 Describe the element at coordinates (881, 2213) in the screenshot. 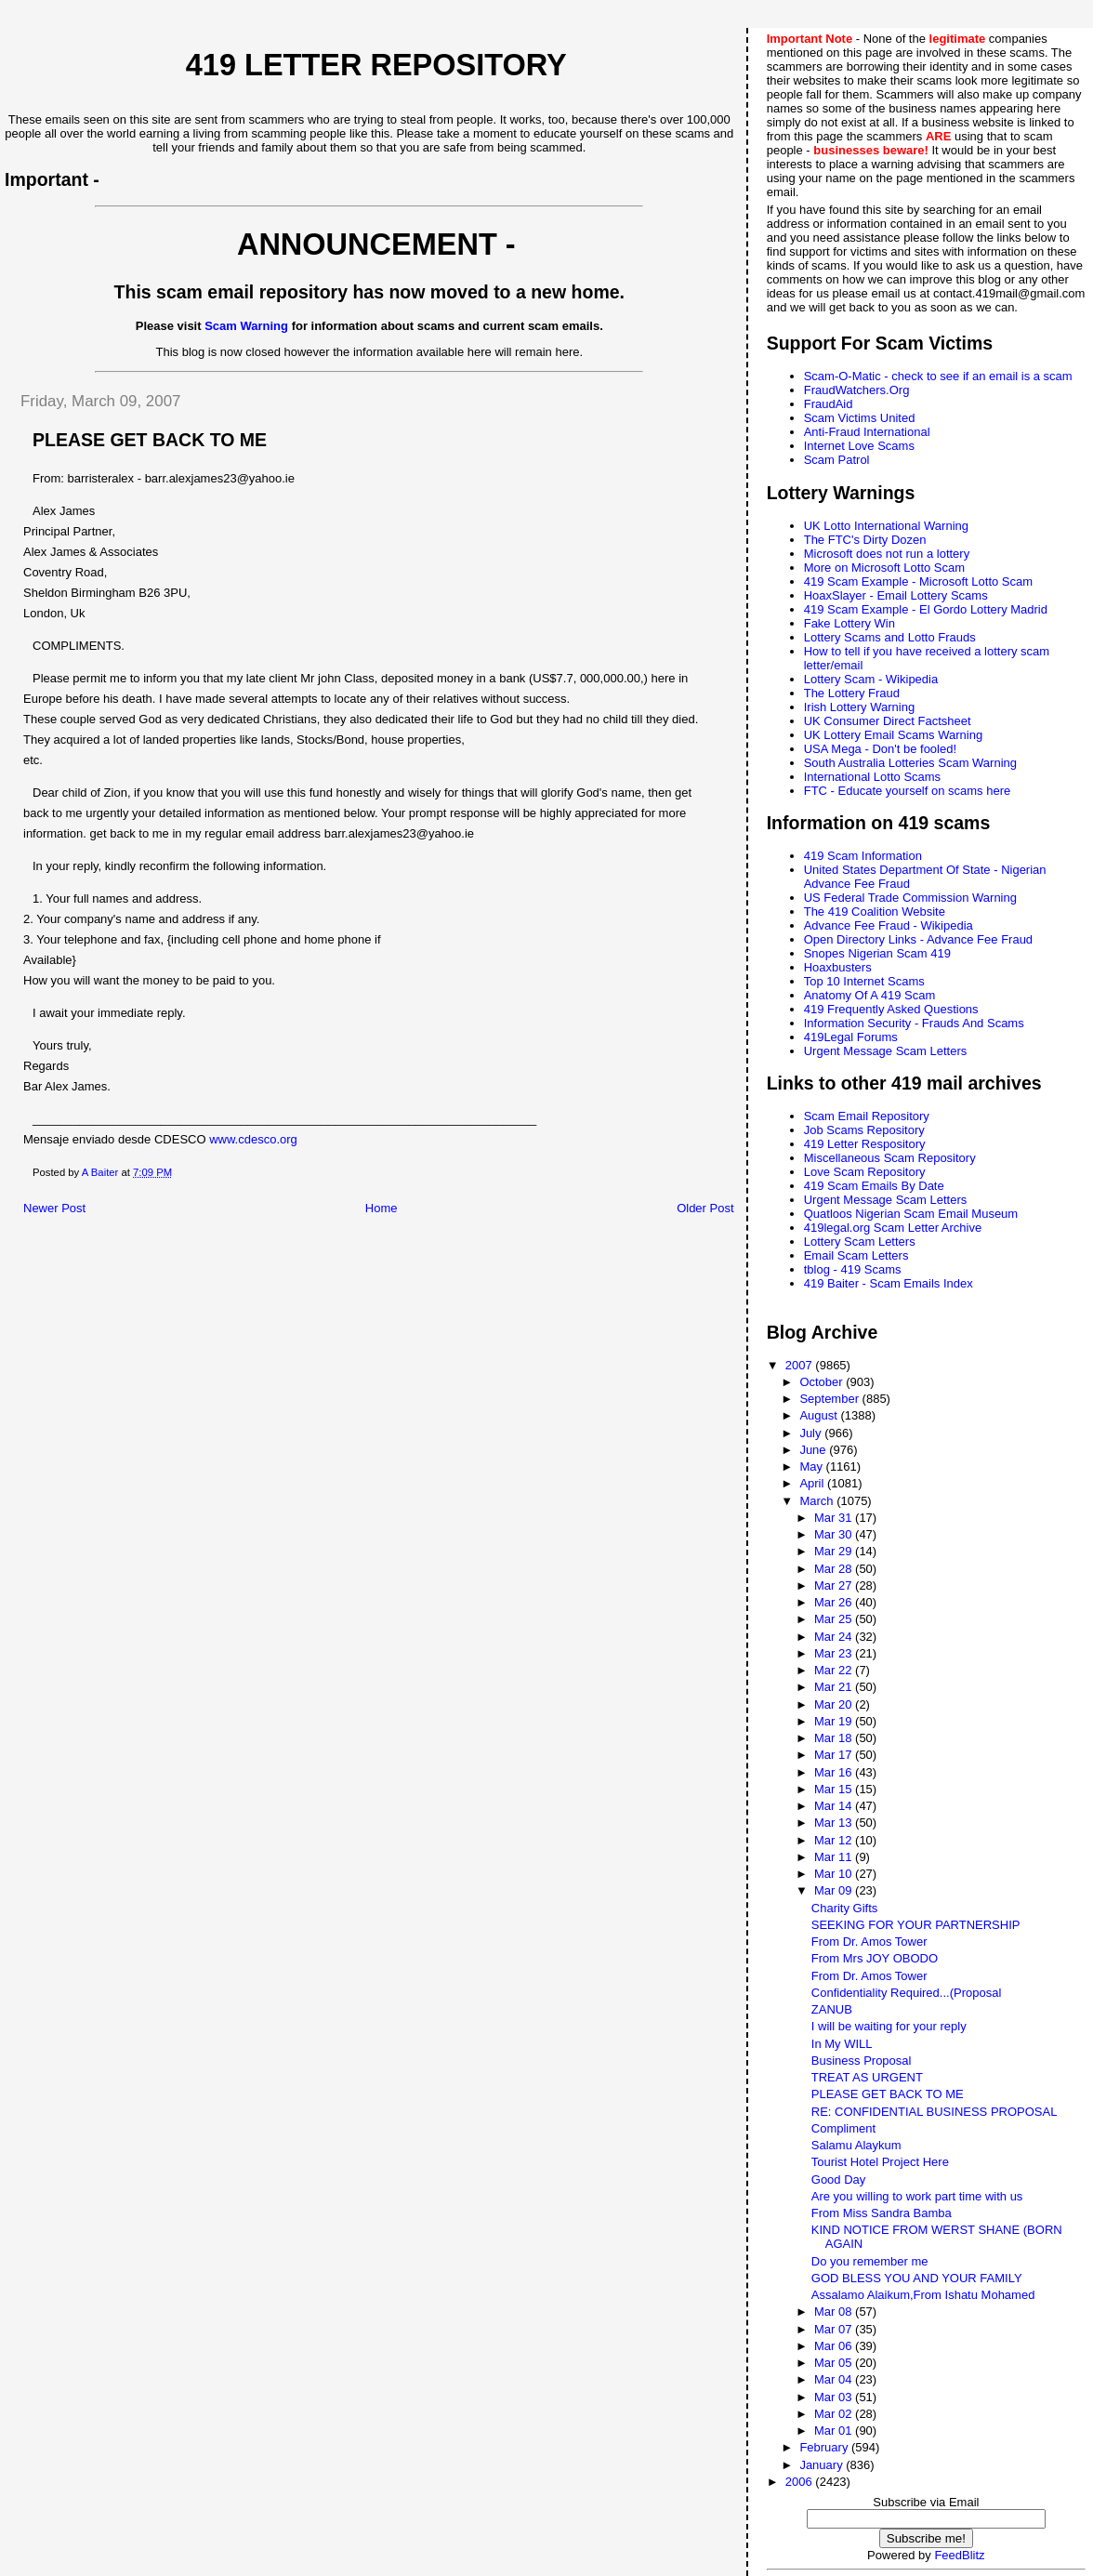

I see `From Miss Sandra Bamba` at that location.